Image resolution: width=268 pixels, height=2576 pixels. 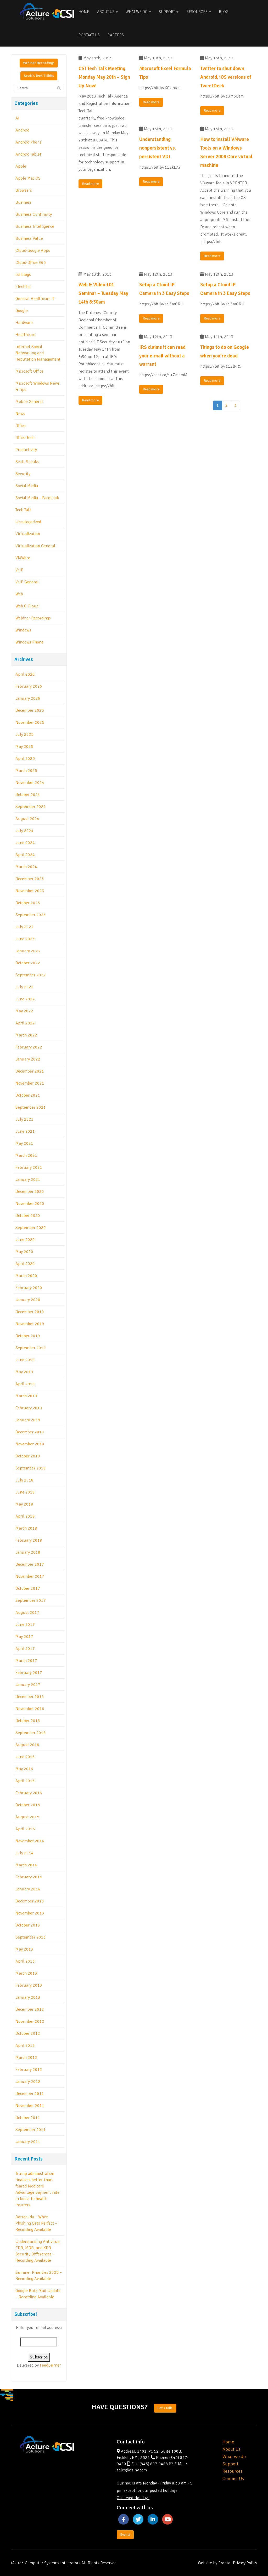 What do you see at coordinates (26, 582) in the screenshot?
I see `VoIP General` at bounding box center [26, 582].